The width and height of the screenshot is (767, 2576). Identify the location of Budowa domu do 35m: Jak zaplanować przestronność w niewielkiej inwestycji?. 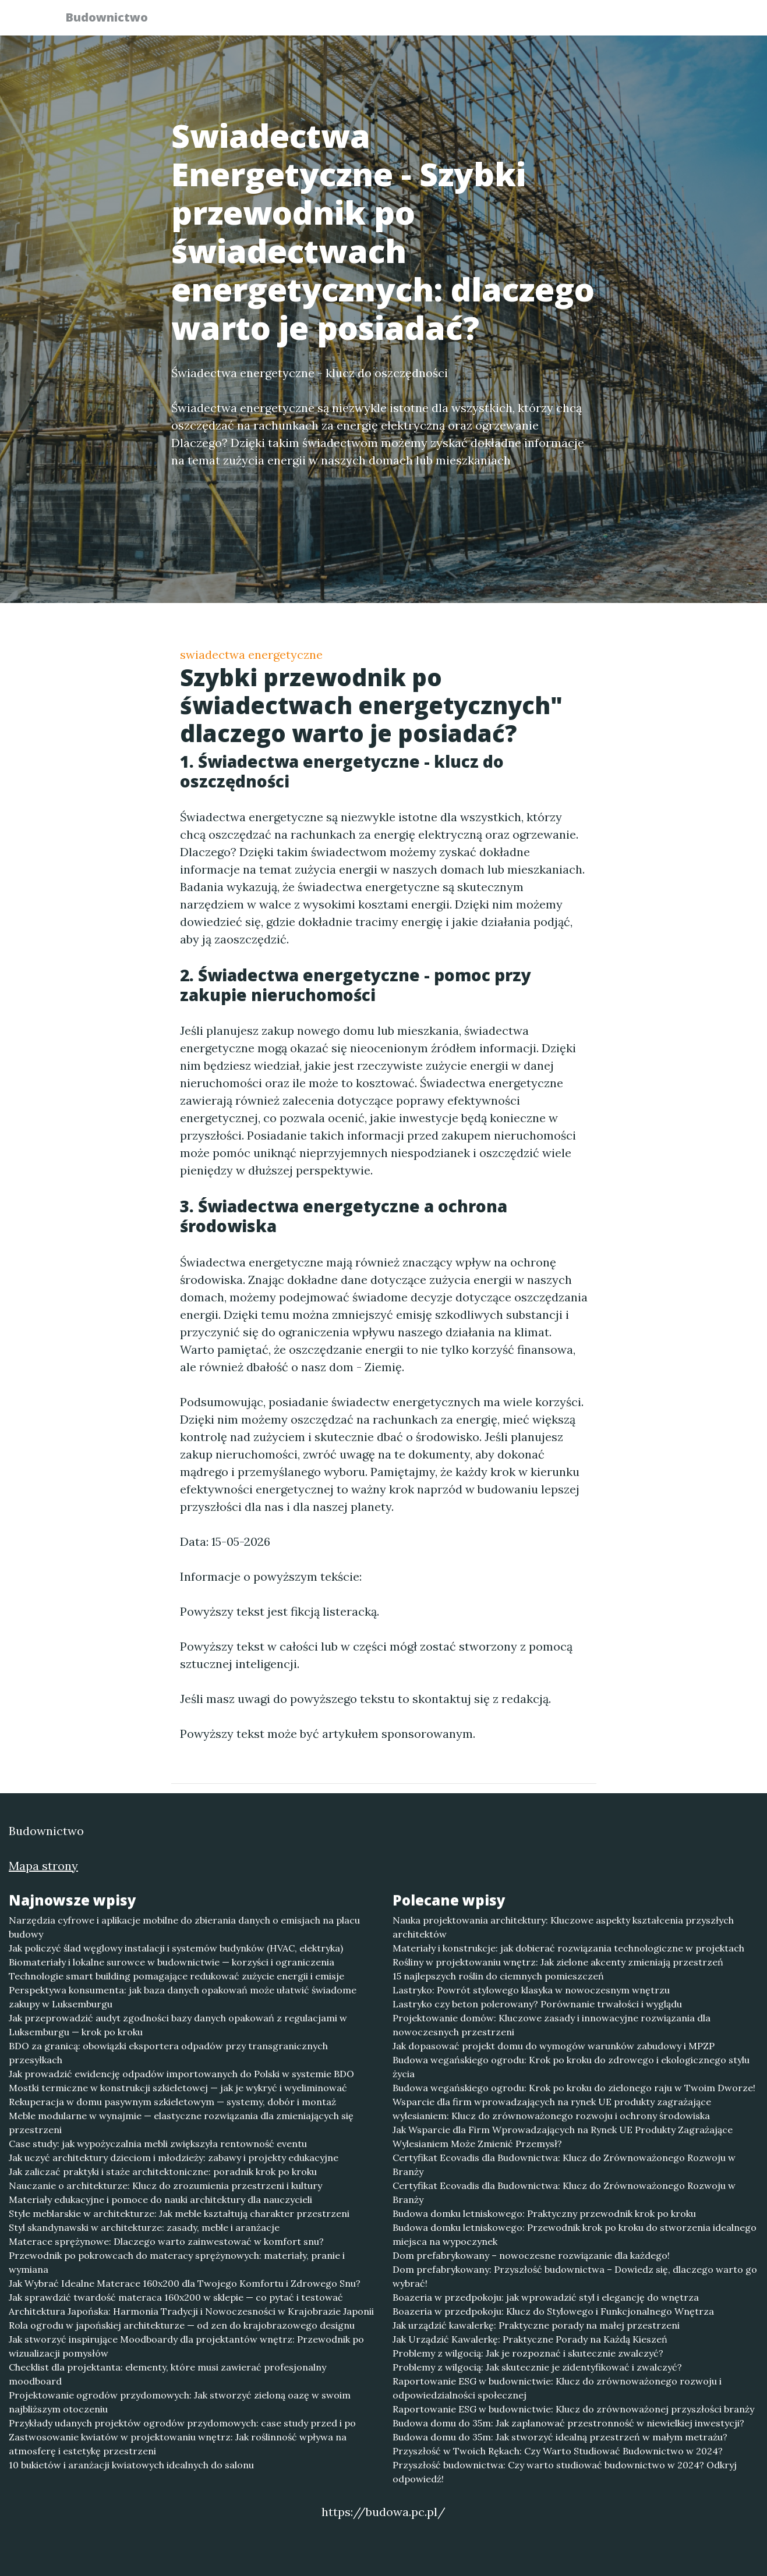
(568, 2423).